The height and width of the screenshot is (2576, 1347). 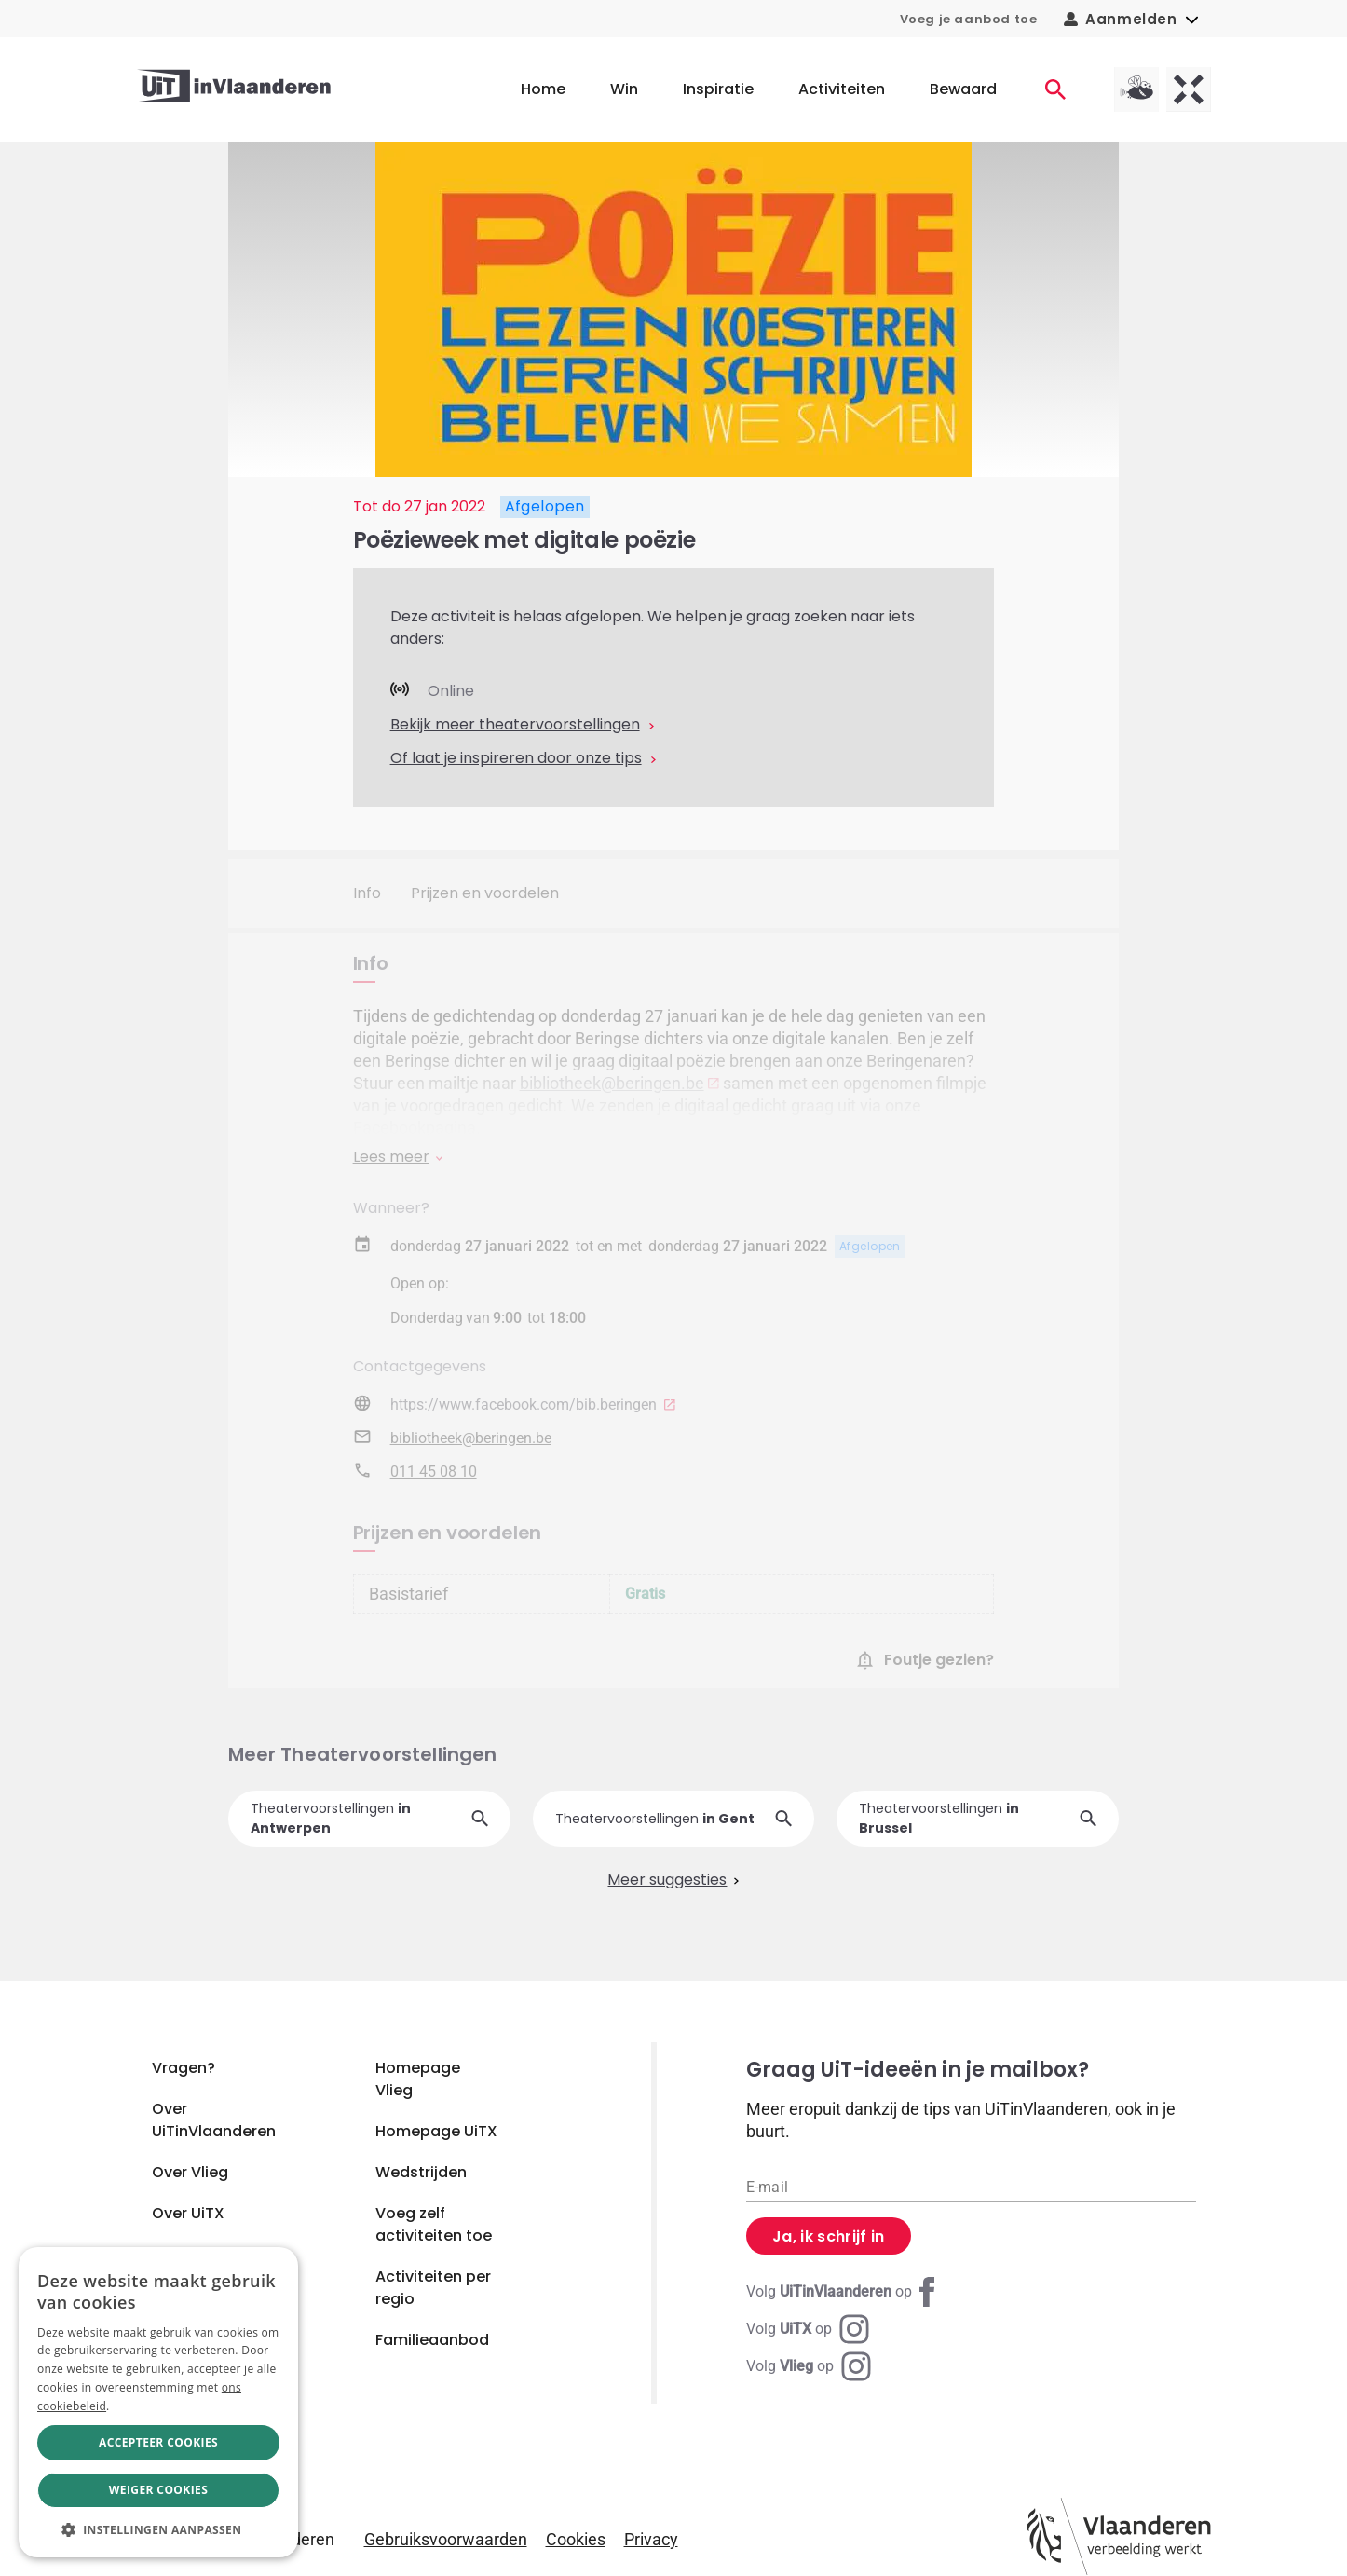 What do you see at coordinates (651, 2539) in the screenshot?
I see `Privacy` at bounding box center [651, 2539].